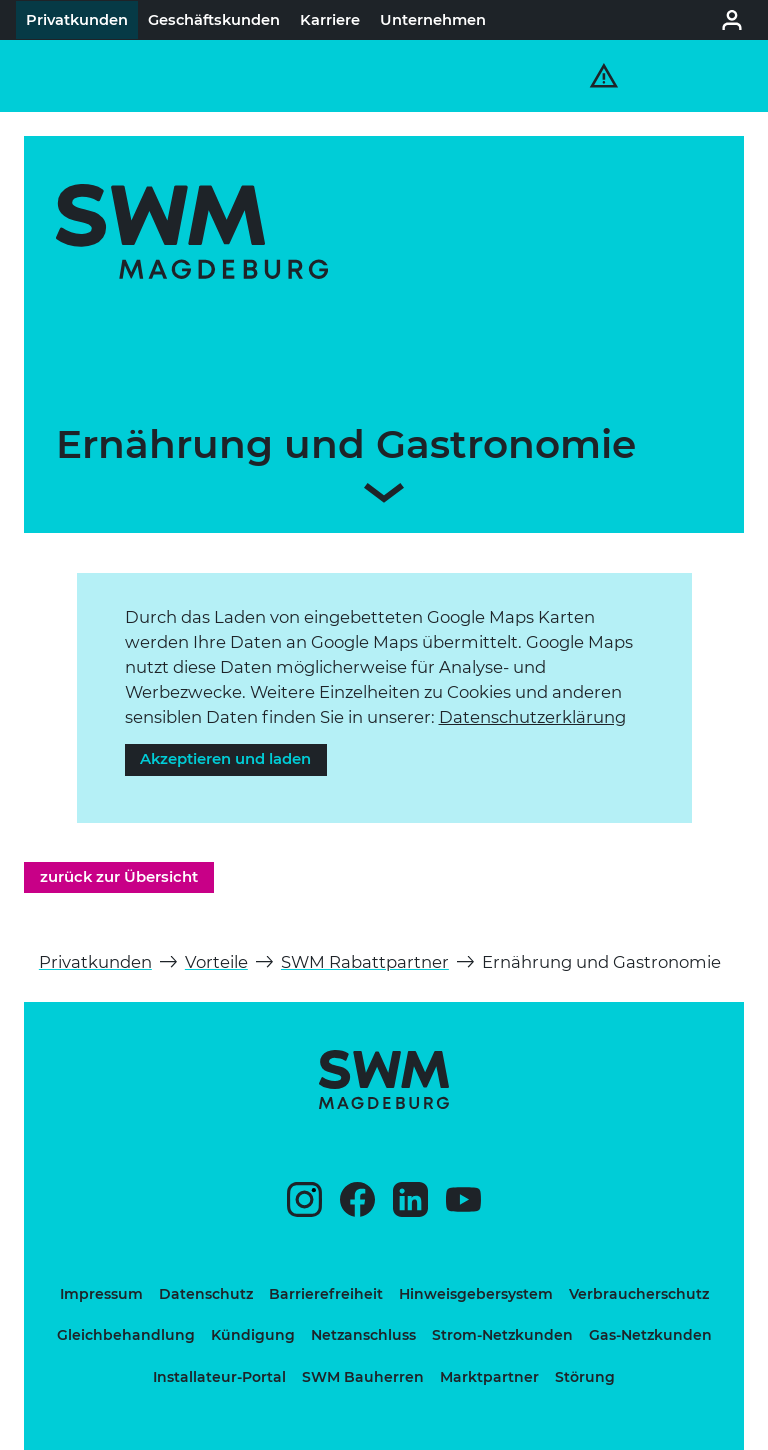 This screenshot has height=1450, width=768. I want to click on [Haupt-Navigation und Suche öffnen], so click(700, 76).